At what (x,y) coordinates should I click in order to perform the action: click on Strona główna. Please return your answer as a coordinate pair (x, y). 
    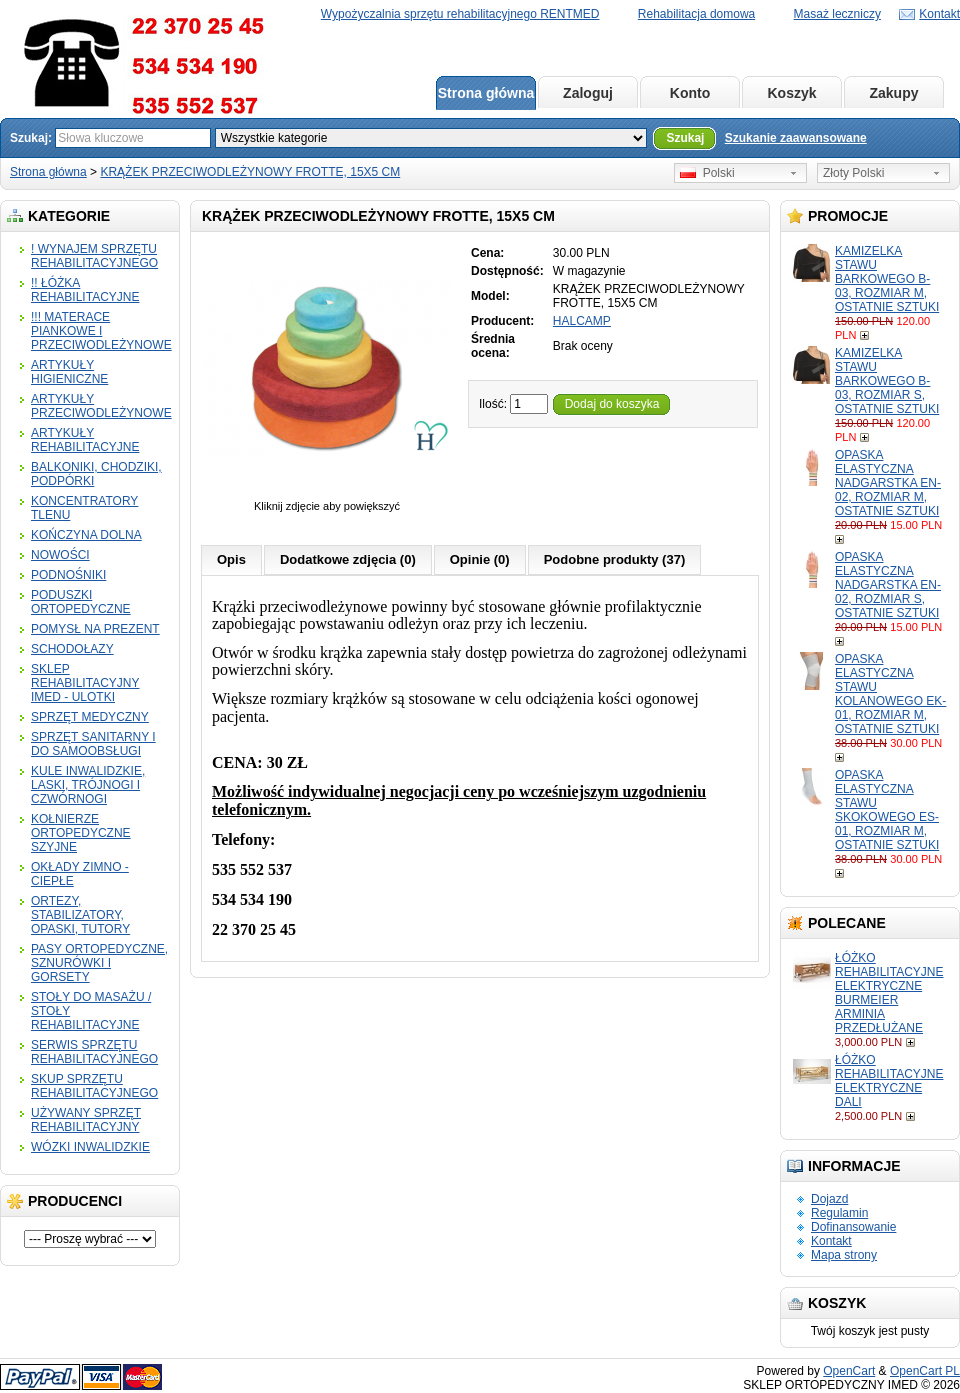
    Looking at the image, I should click on (486, 93).